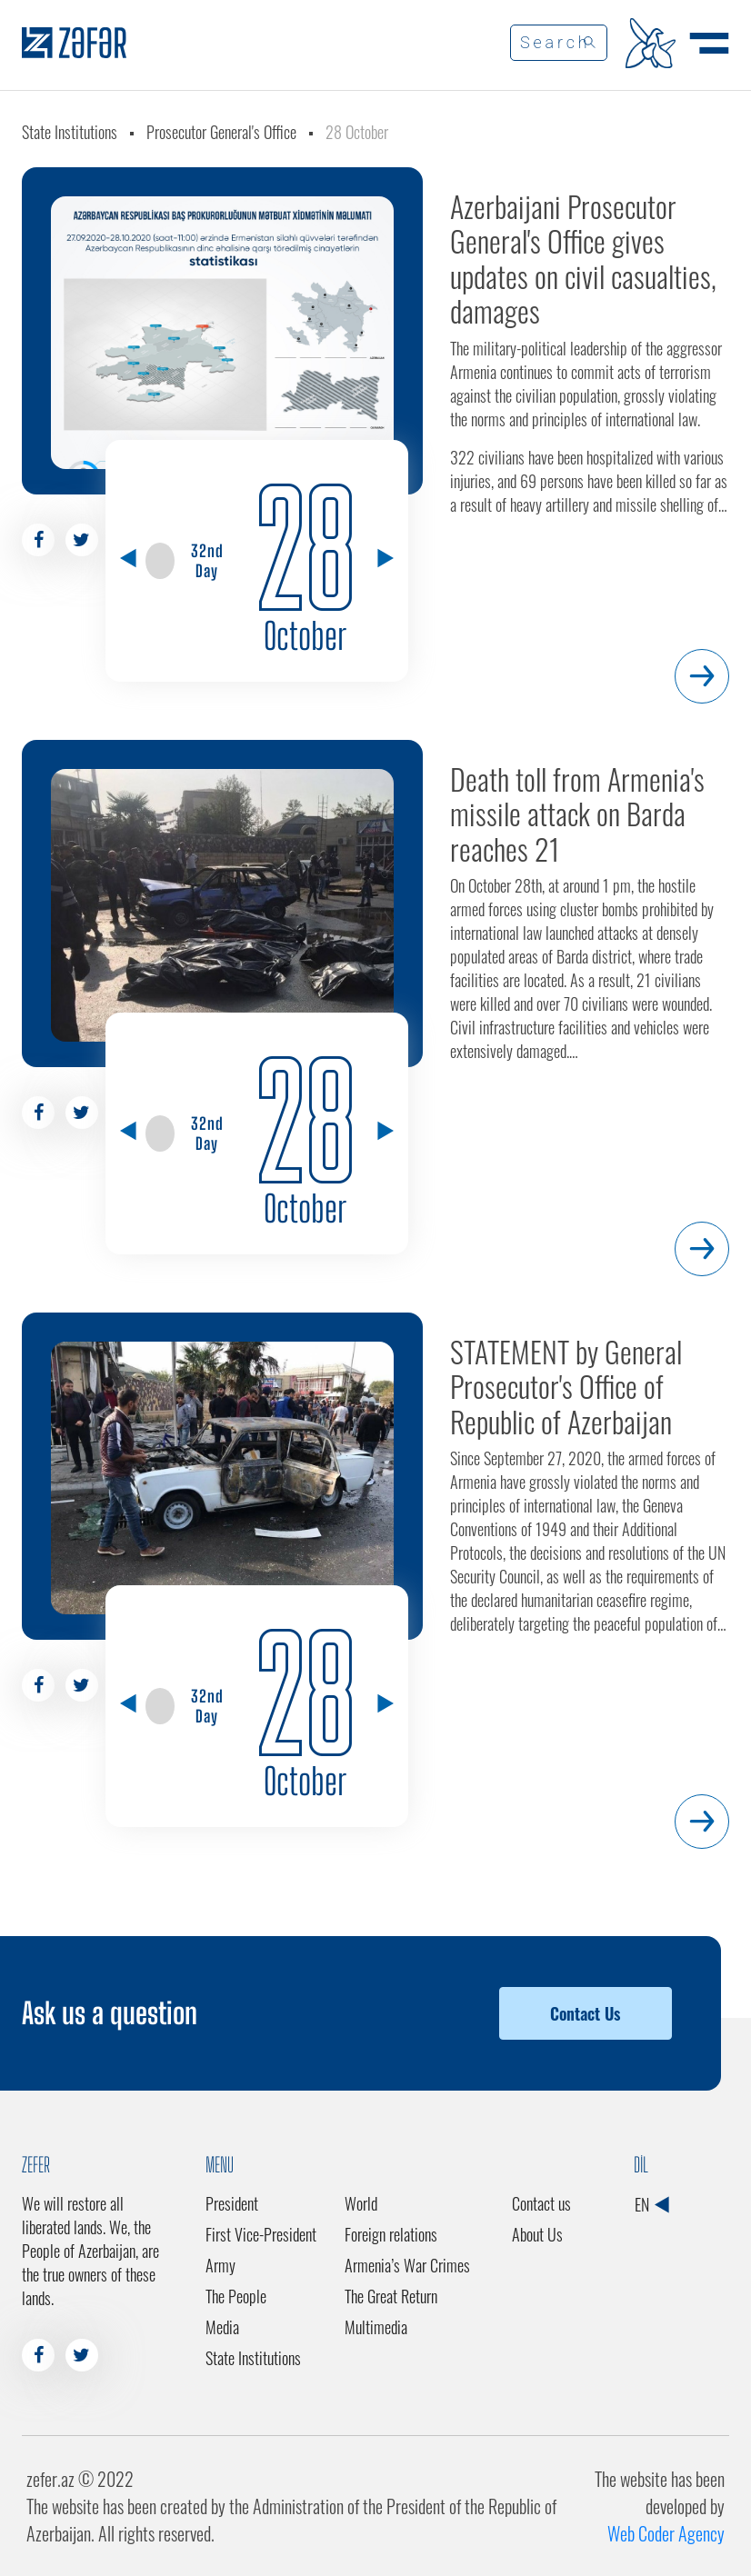 The width and height of the screenshot is (751, 2576). Describe the element at coordinates (220, 2265) in the screenshot. I see `Army` at that location.